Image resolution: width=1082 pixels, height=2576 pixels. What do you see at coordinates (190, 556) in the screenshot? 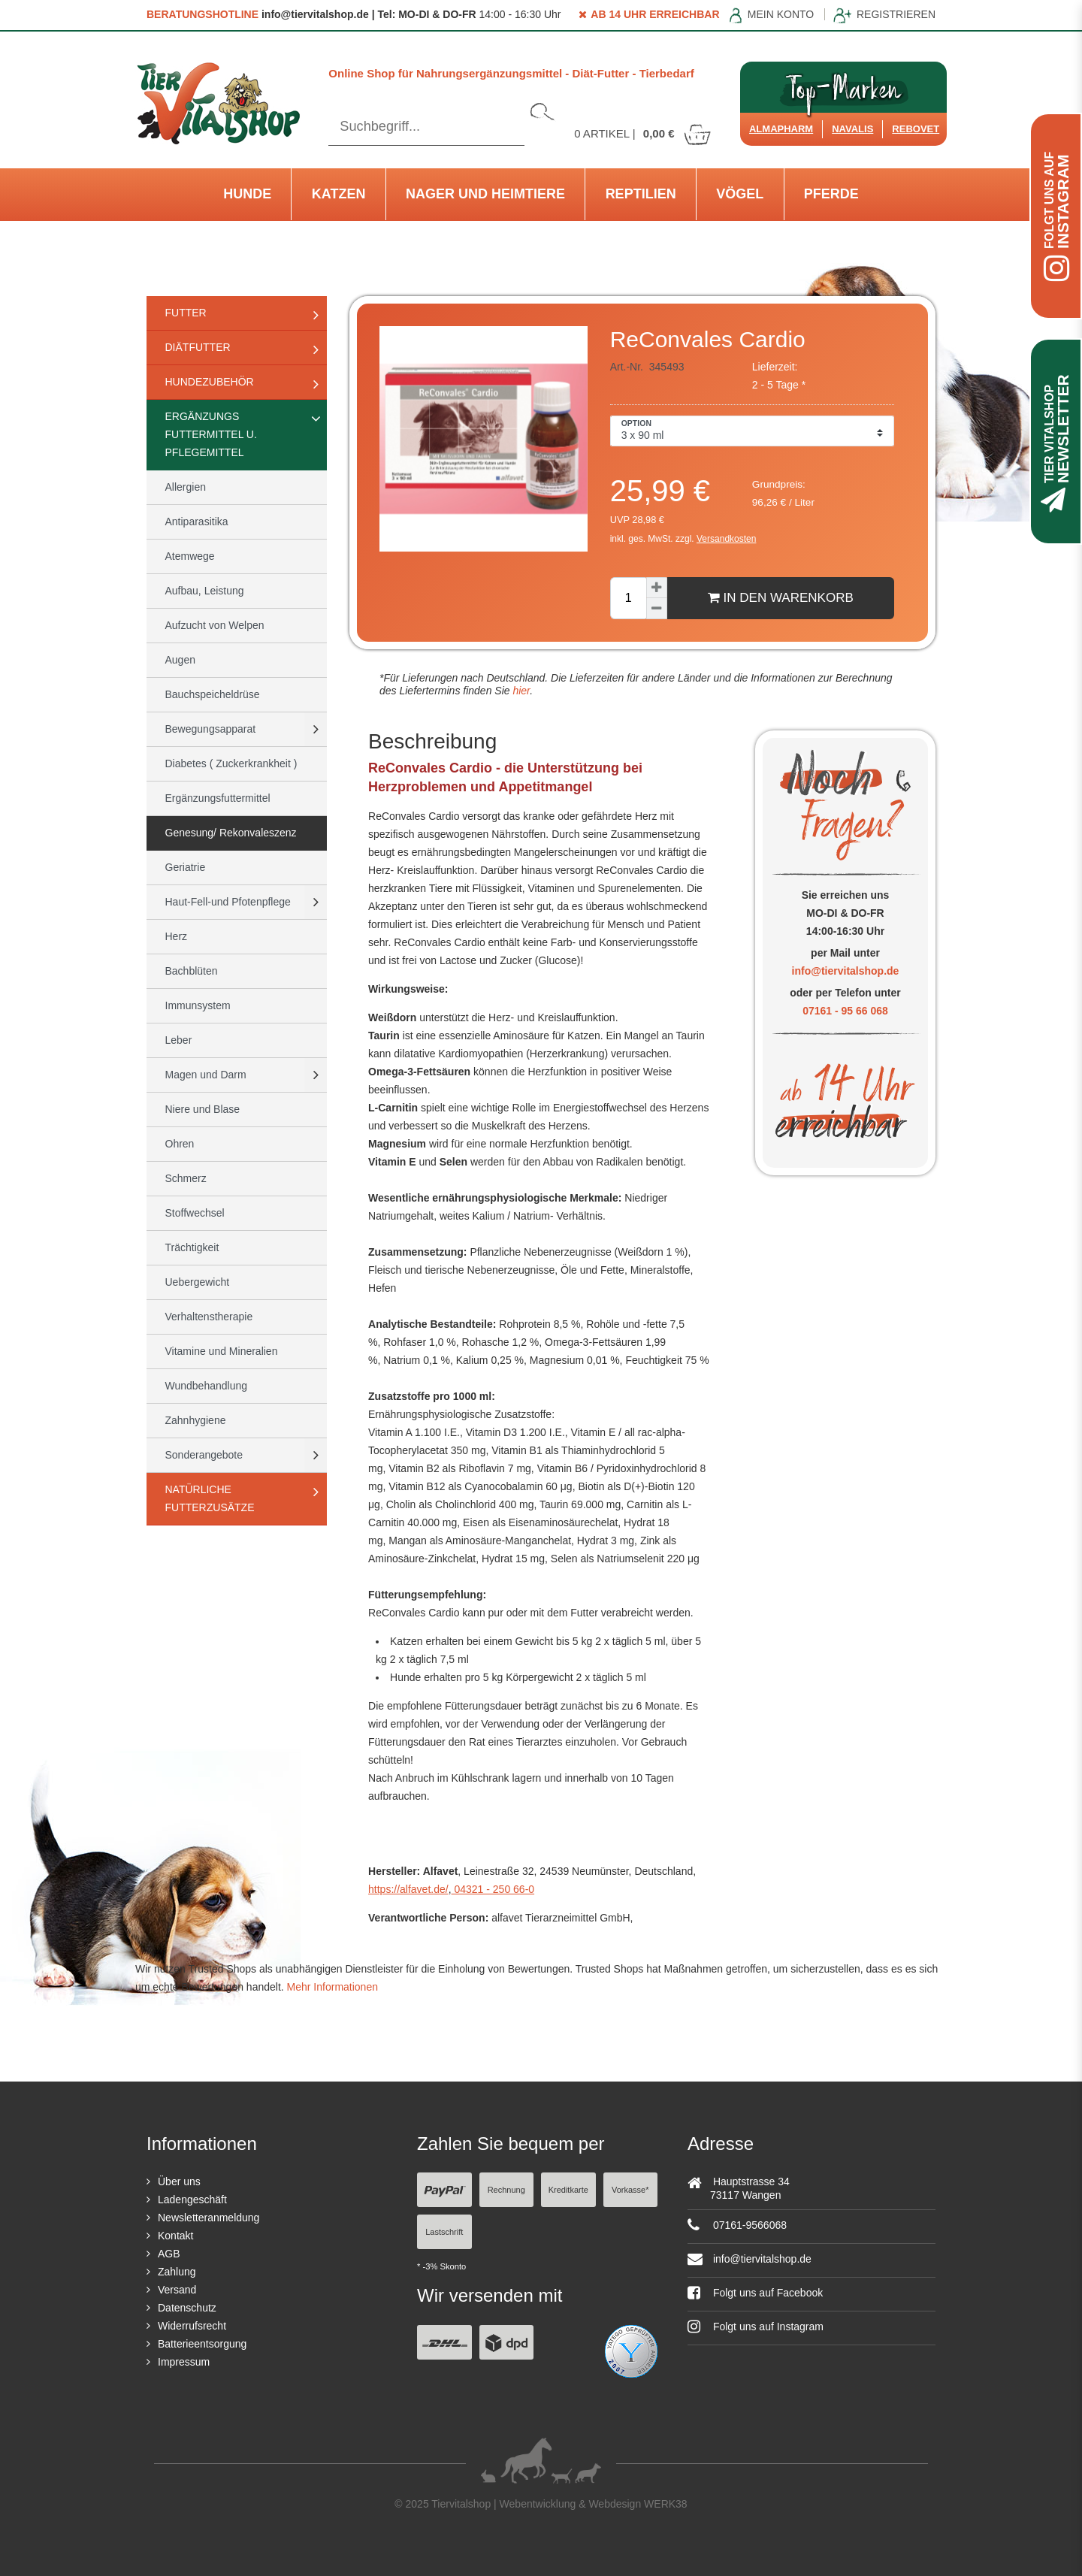
I see `Atemwege` at bounding box center [190, 556].